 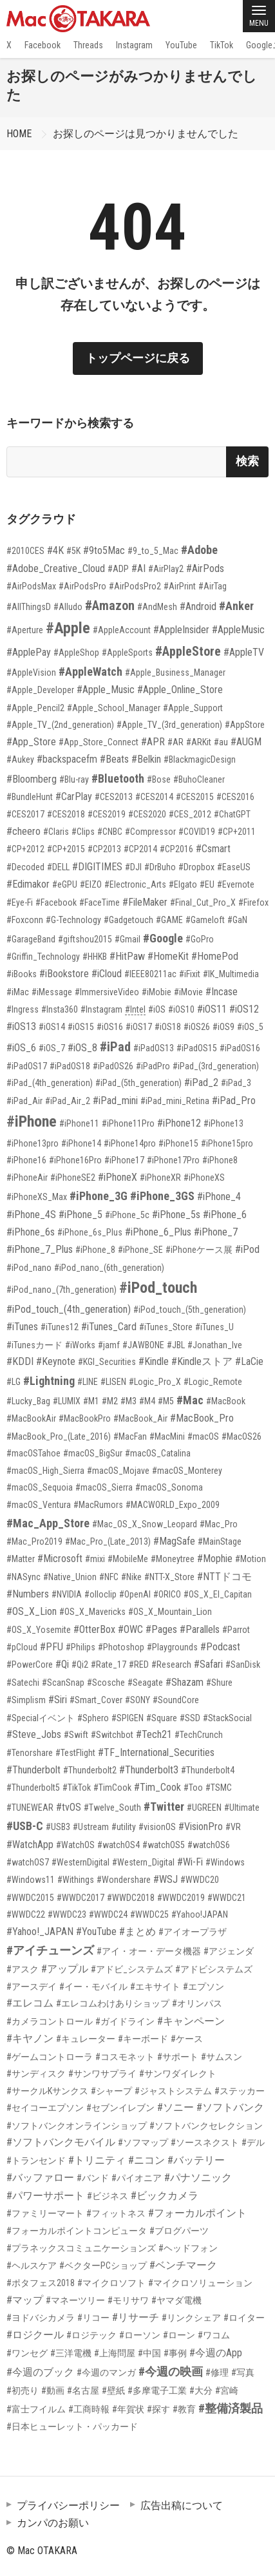 What do you see at coordinates (103, 2265) in the screenshot?
I see `#ベクターPCショップ` at bounding box center [103, 2265].